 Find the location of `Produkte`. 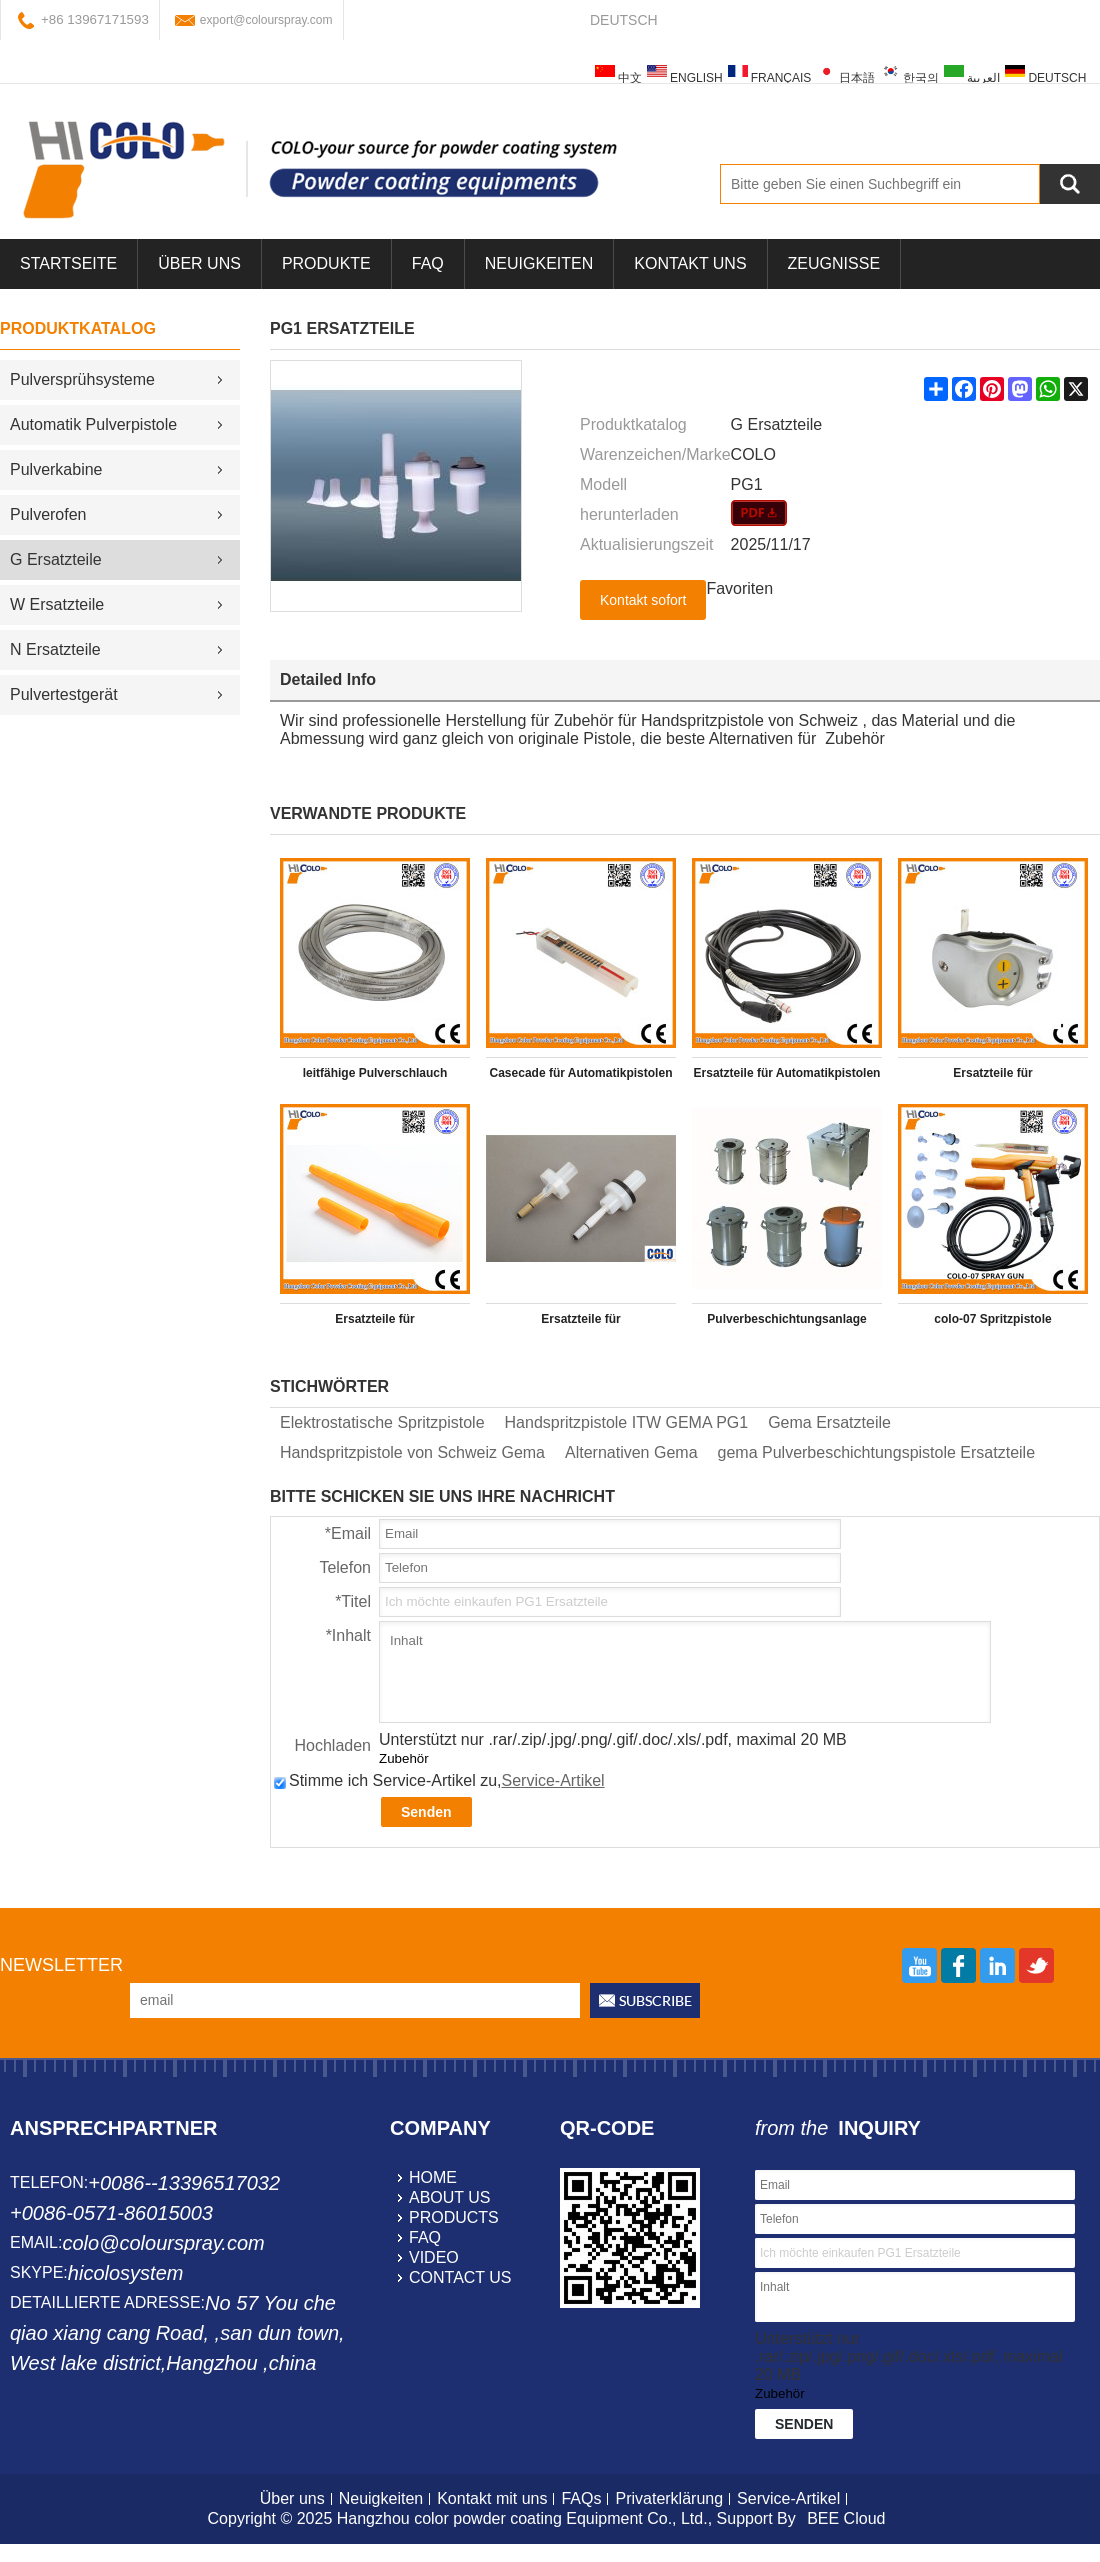

Produkte is located at coordinates (326, 263).